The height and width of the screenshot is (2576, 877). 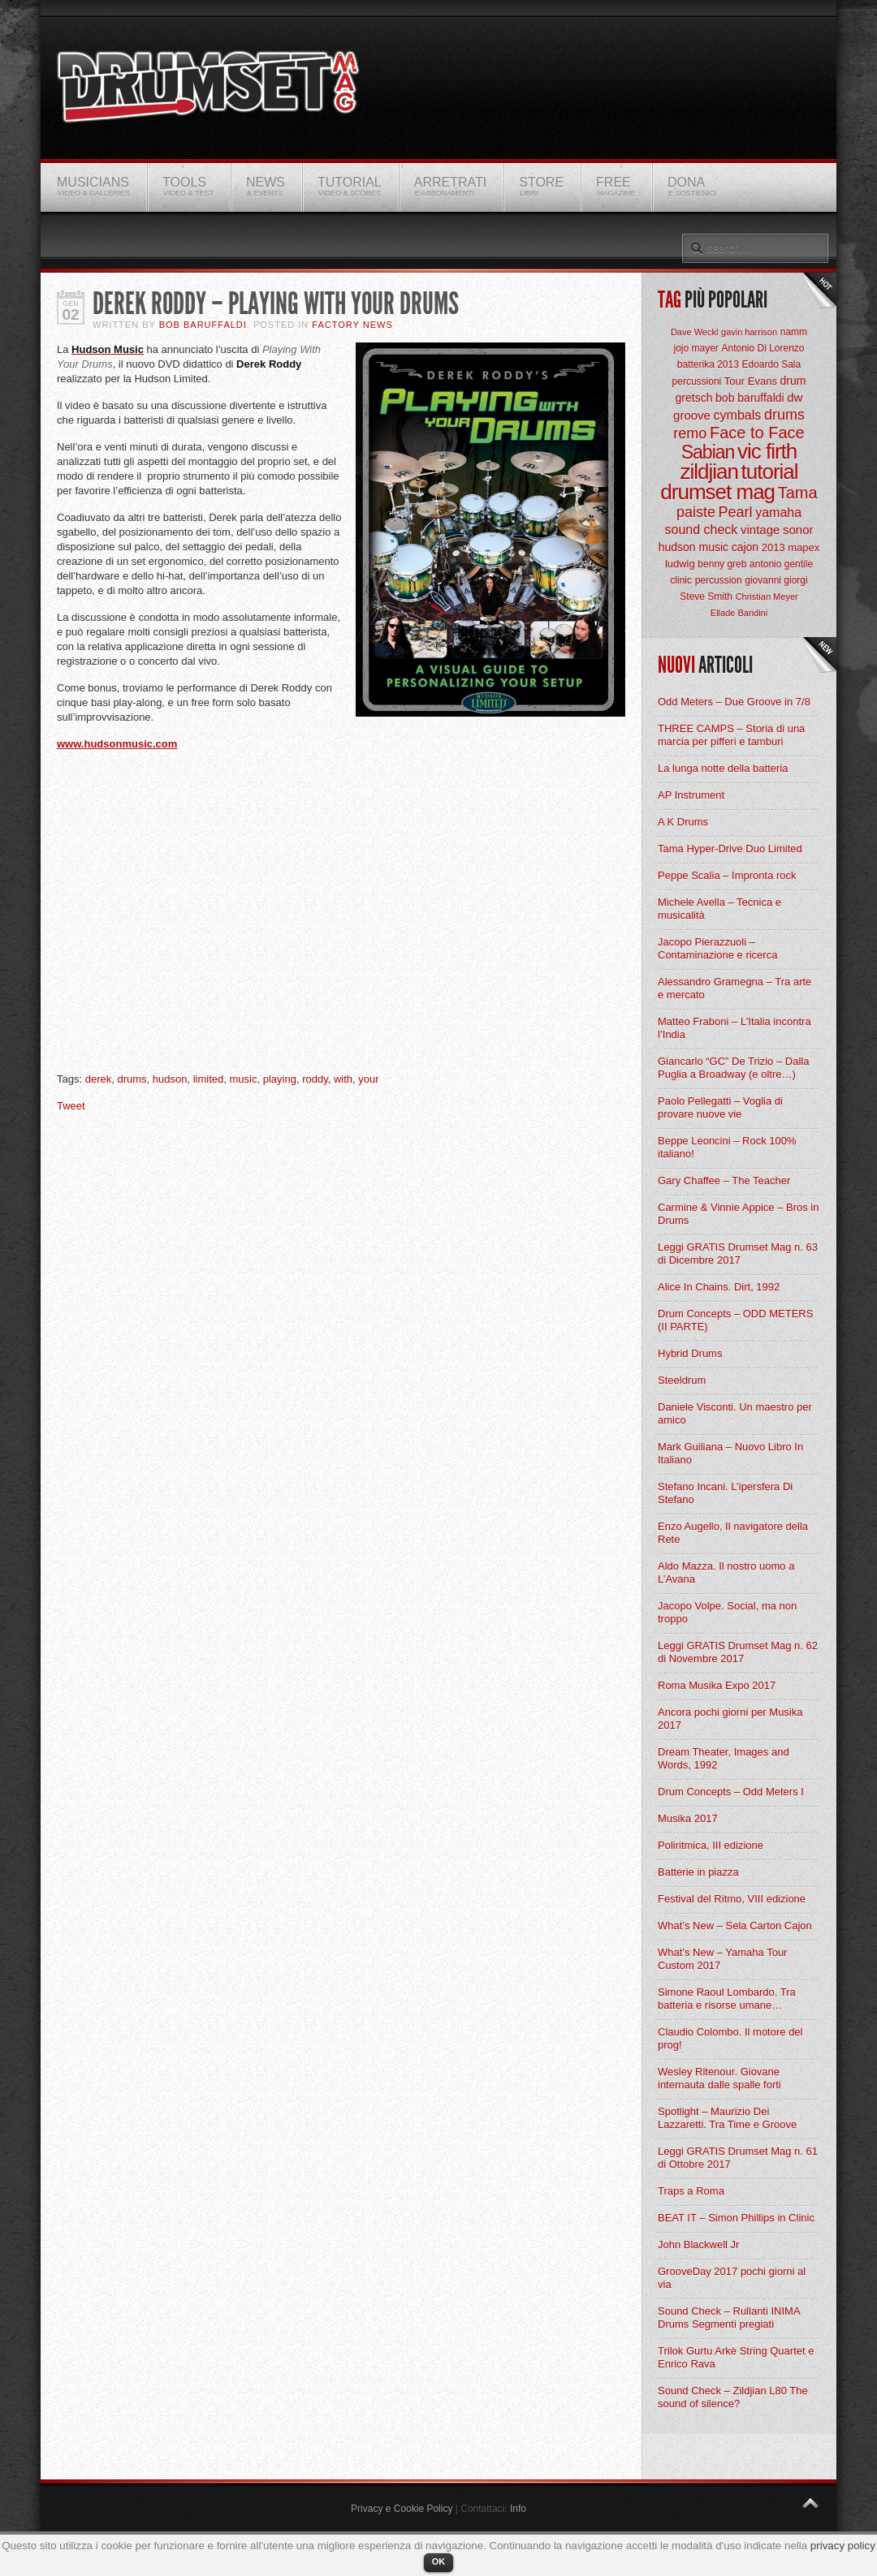 What do you see at coordinates (732, 1899) in the screenshot?
I see `Festival del Ritmo, VIII edizione` at bounding box center [732, 1899].